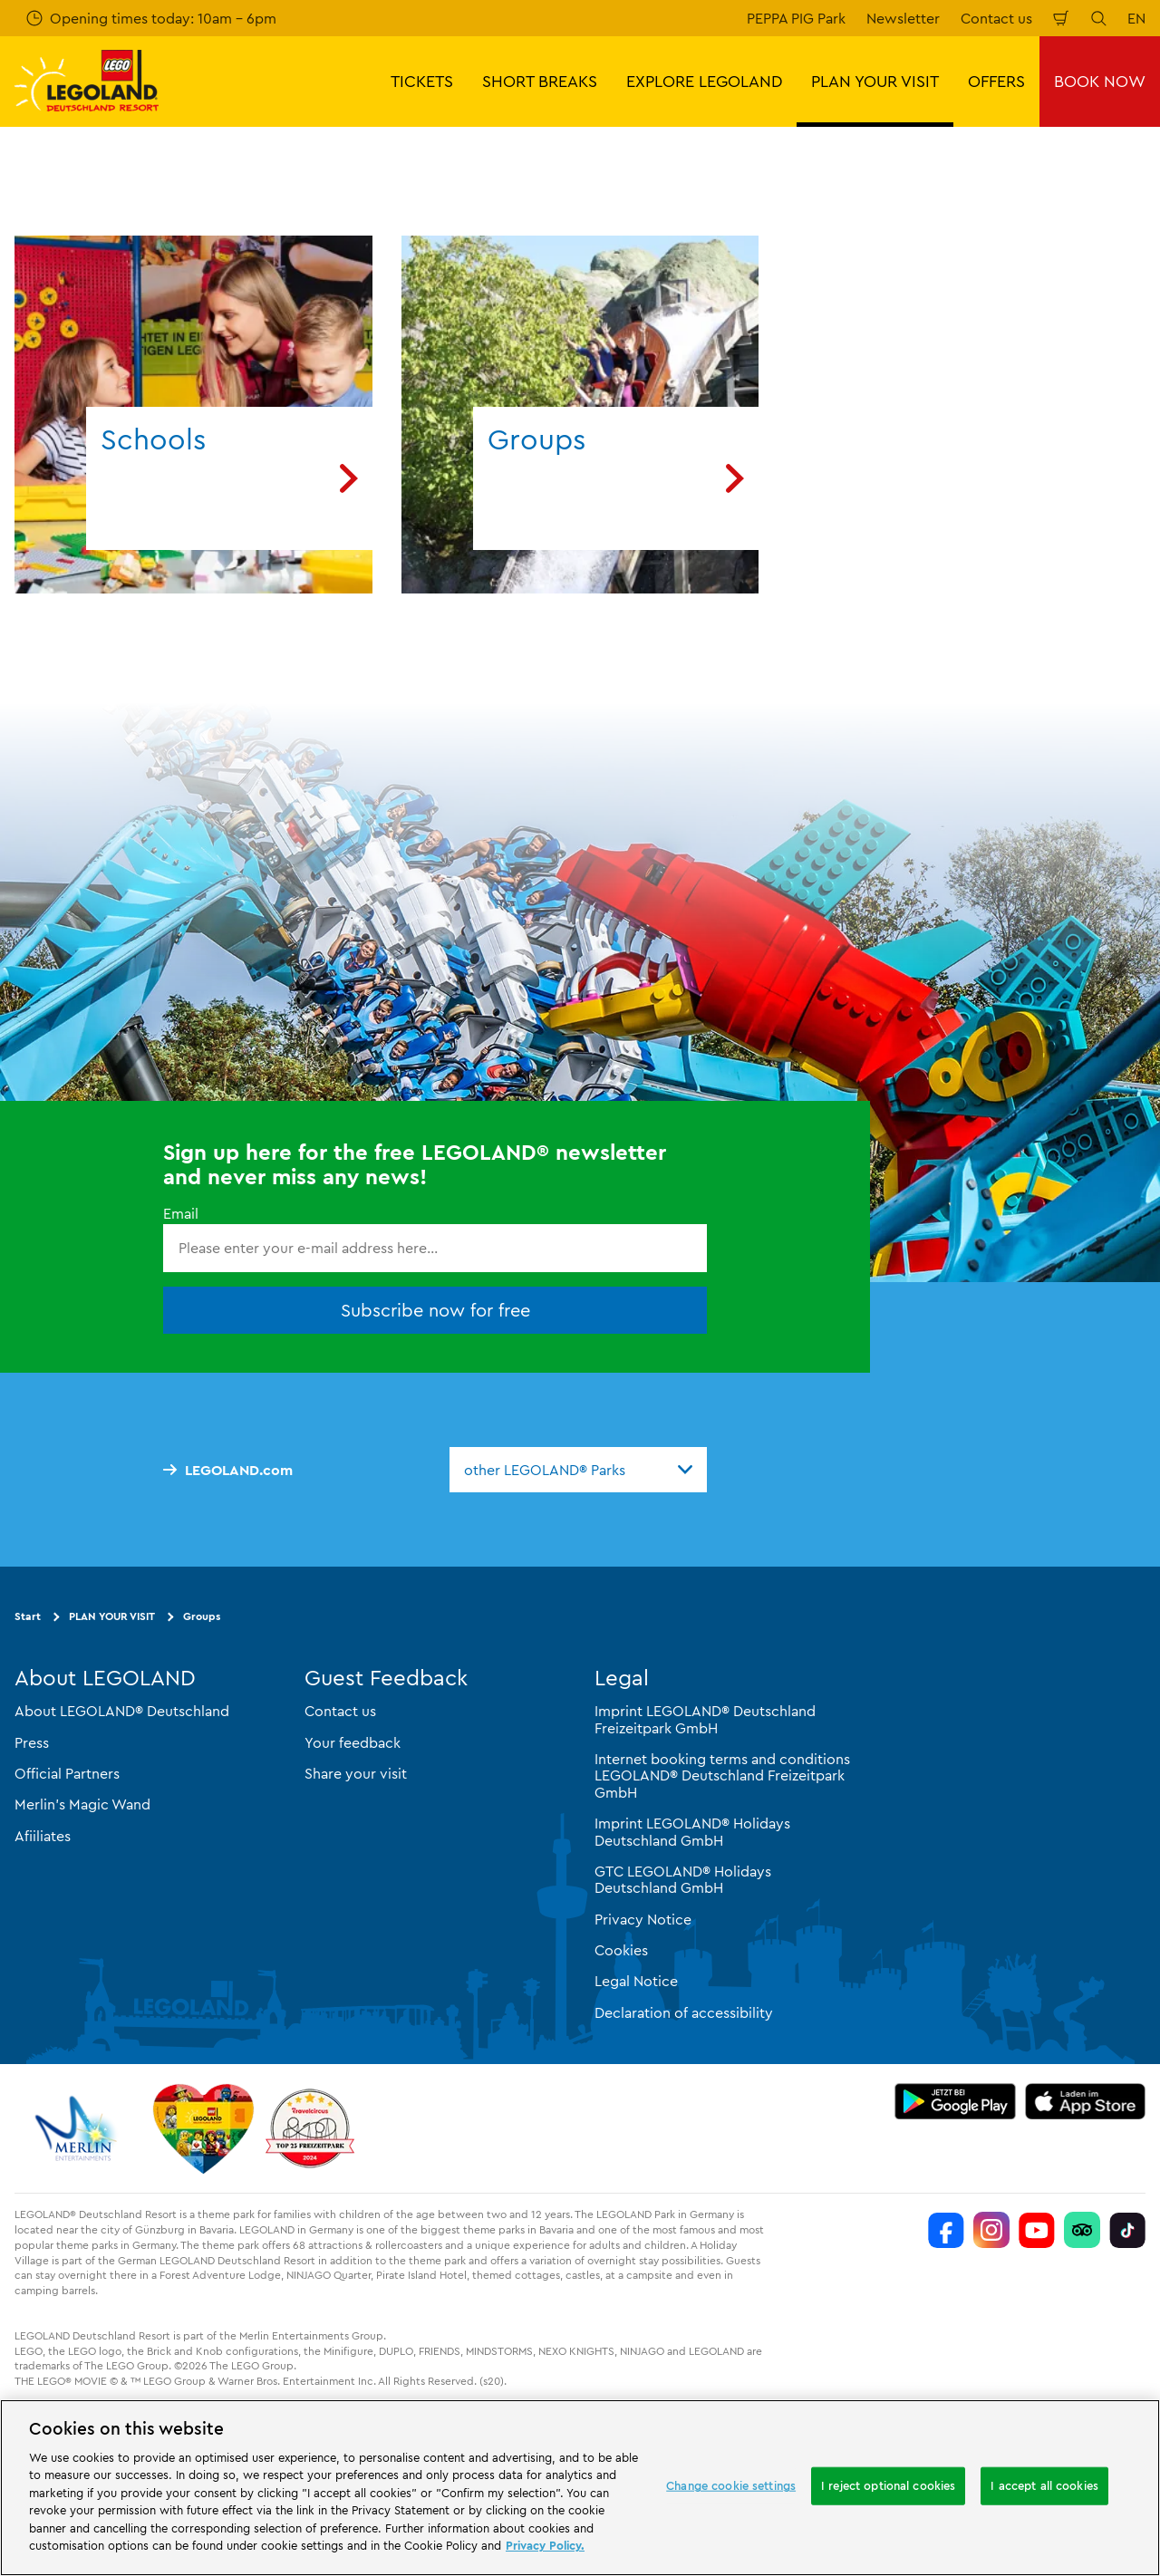 Image resolution: width=1160 pixels, height=2576 pixels. Describe the element at coordinates (731, 2485) in the screenshot. I see `Change cookie settings` at that location.